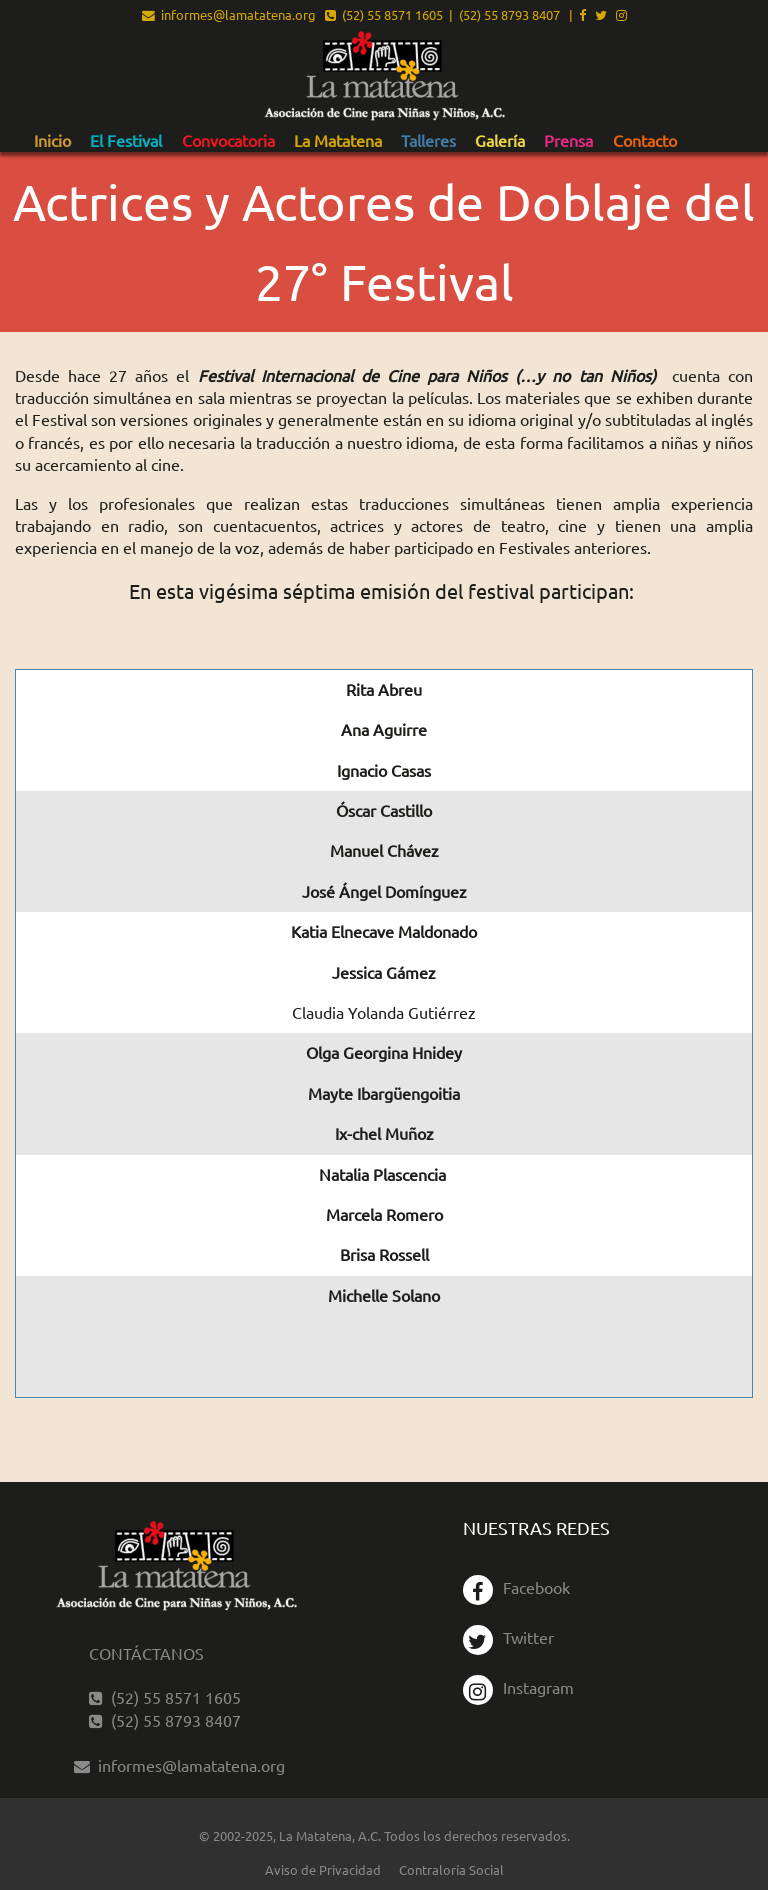 This screenshot has width=768, height=1890. Describe the element at coordinates (126, 141) in the screenshot. I see `El Festival` at that location.